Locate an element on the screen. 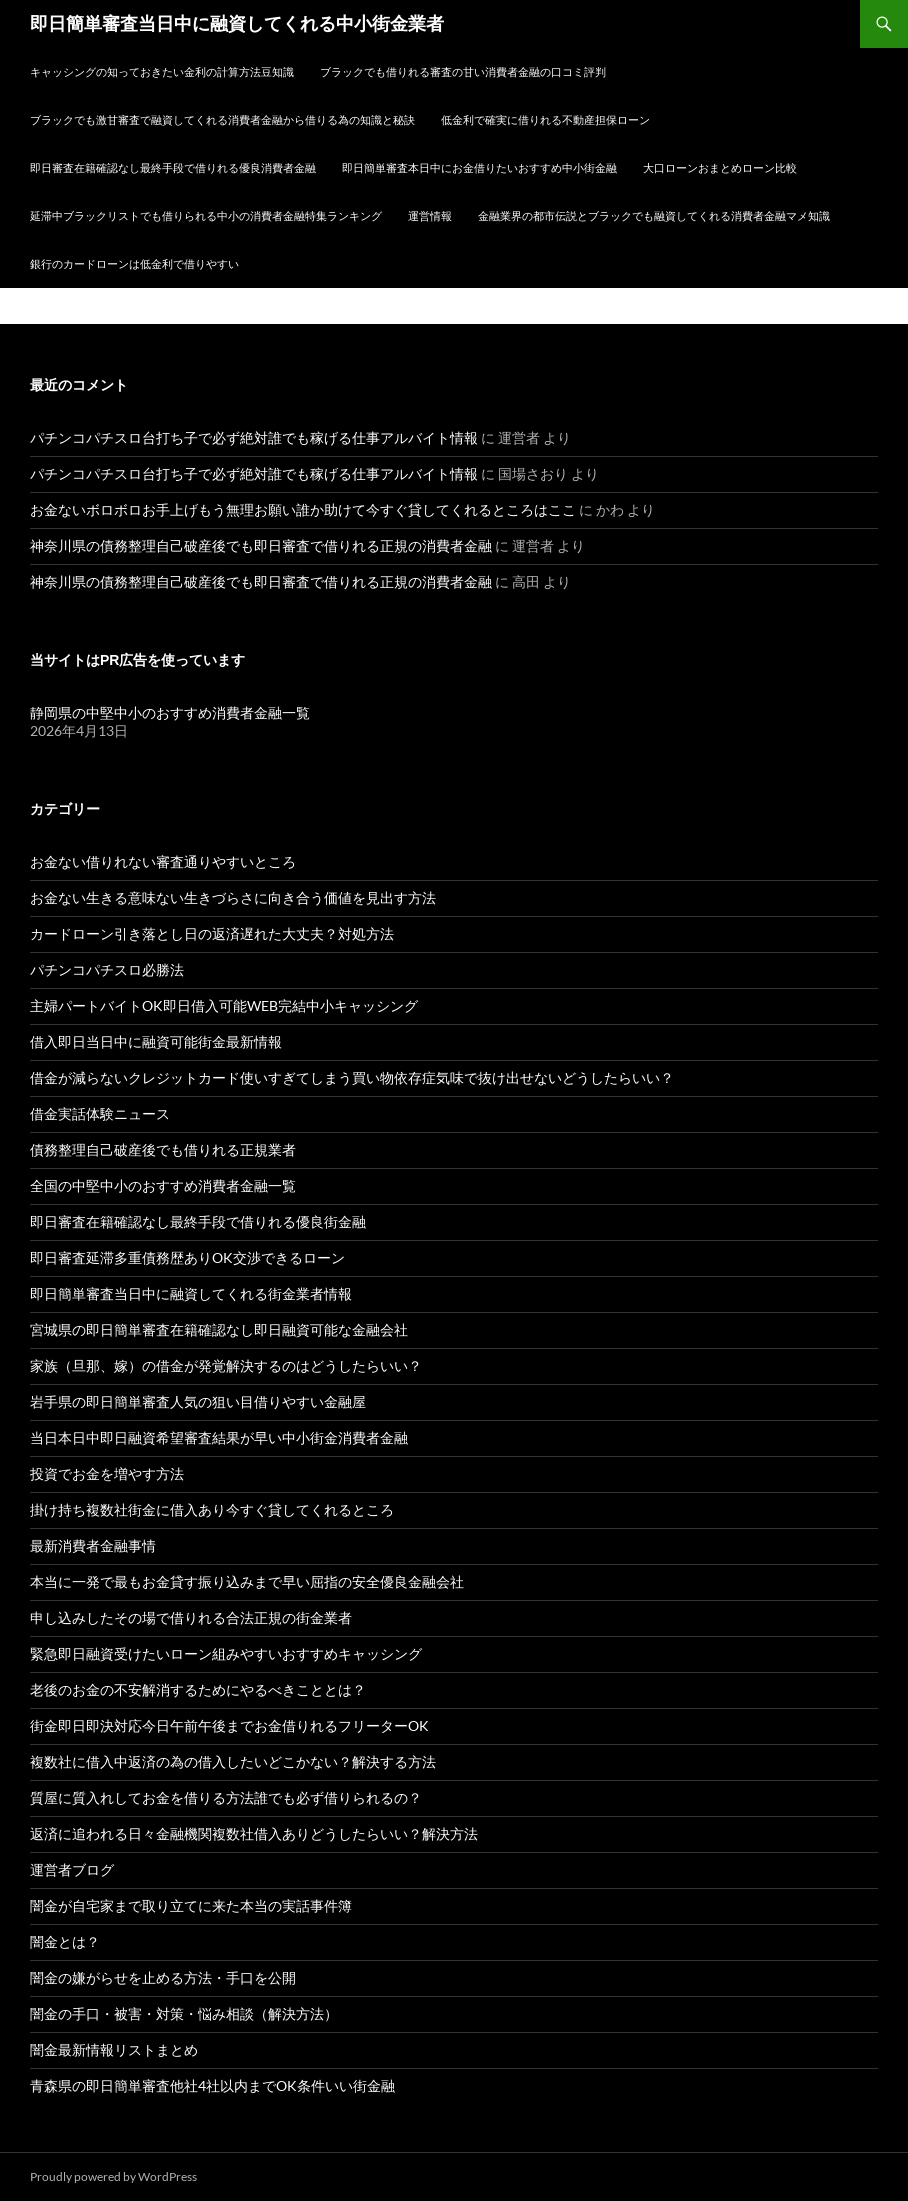  低金利で確実に借りれる不動産担保ローン is located at coordinates (545, 119).